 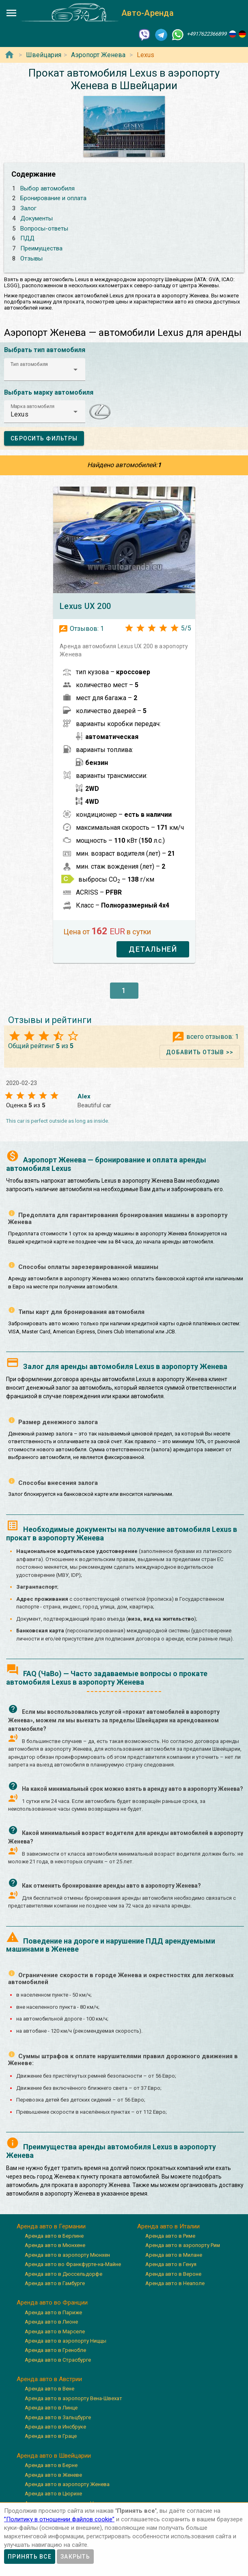 What do you see at coordinates (49, 2379) in the screenshot?
I see `Аренда авто в Австрии` at bounding box center [49, 2379].